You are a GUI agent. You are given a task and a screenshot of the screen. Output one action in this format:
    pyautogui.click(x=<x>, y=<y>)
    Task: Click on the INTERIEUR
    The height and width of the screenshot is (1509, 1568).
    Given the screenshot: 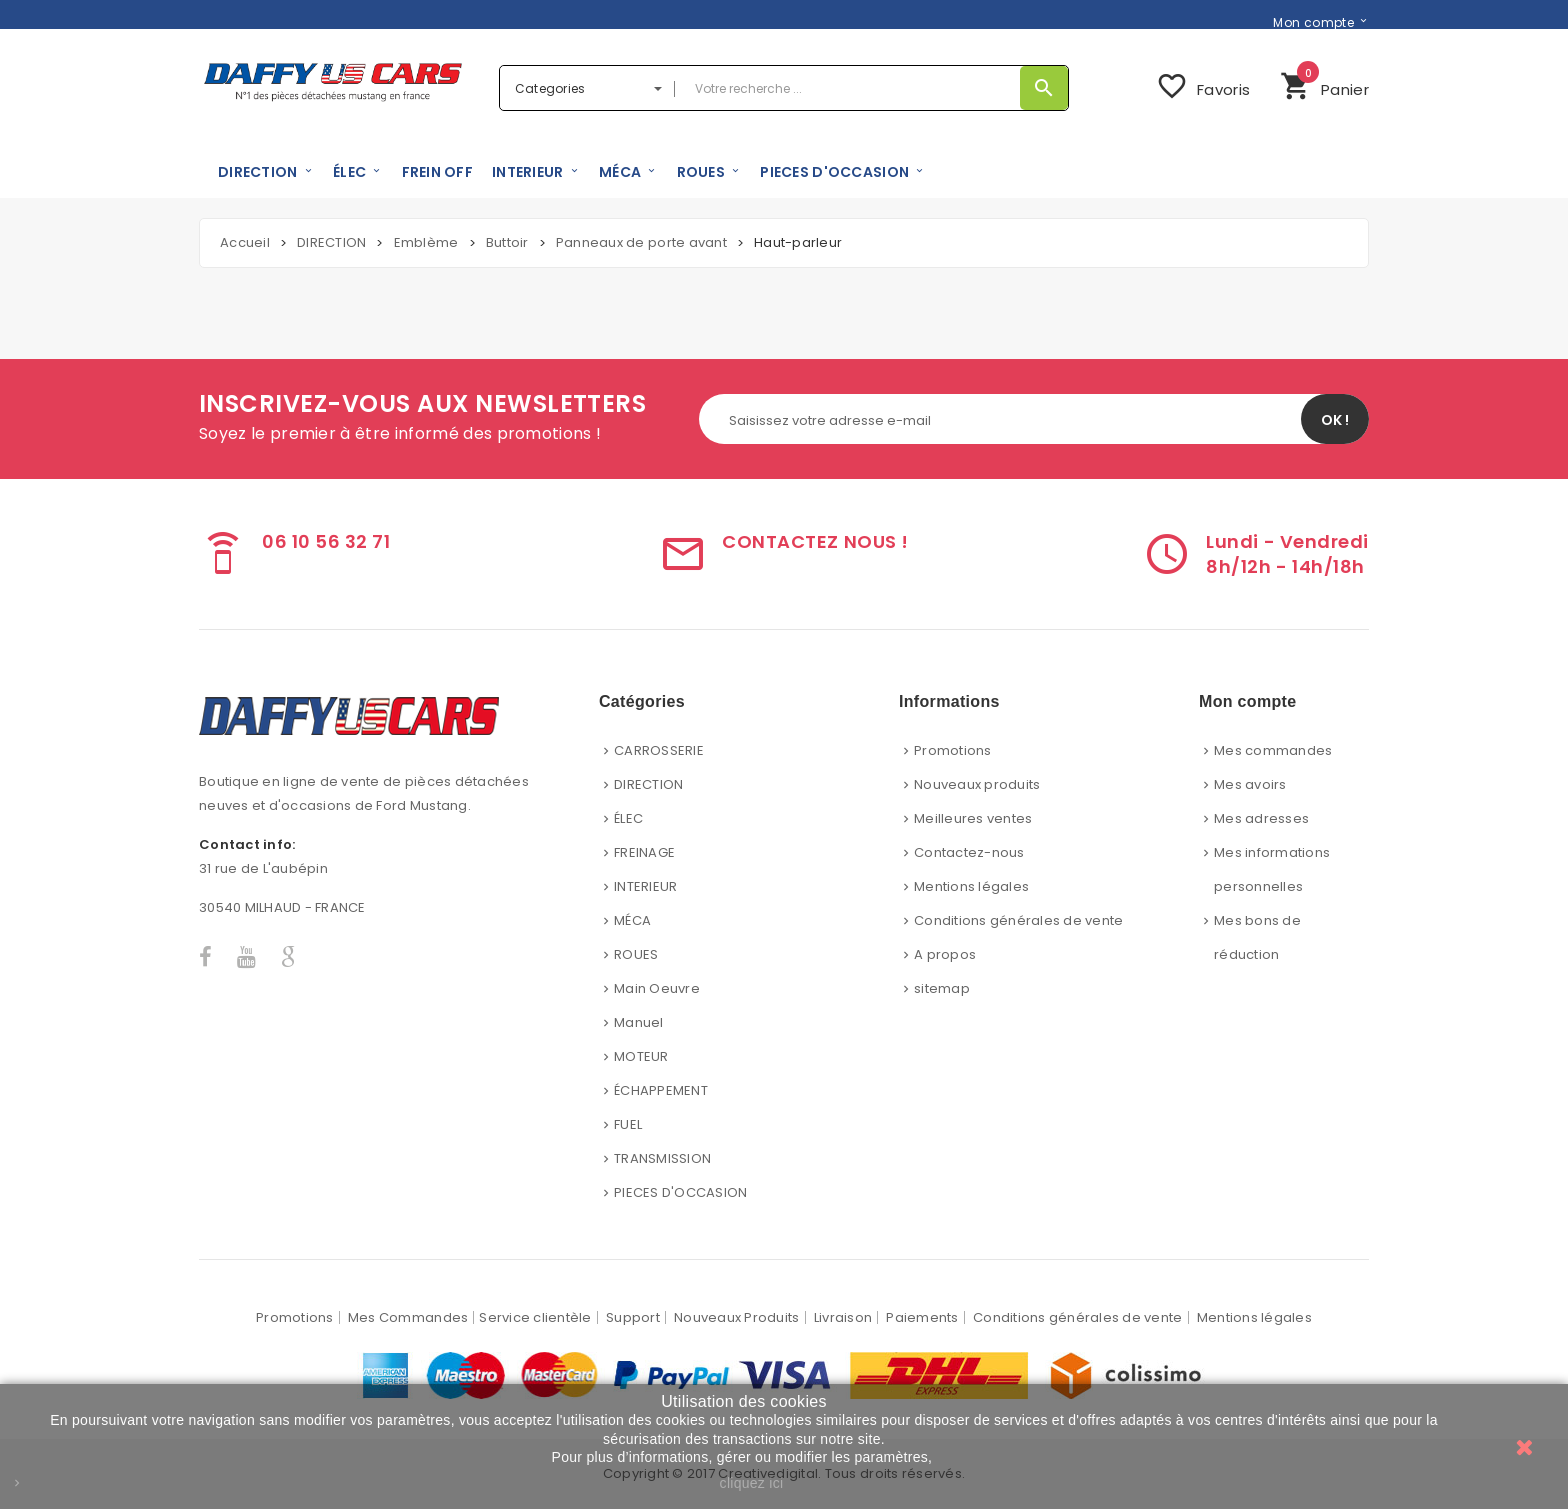 What is the action you would take?
    pyautogui.click(x=645, y=886)
    